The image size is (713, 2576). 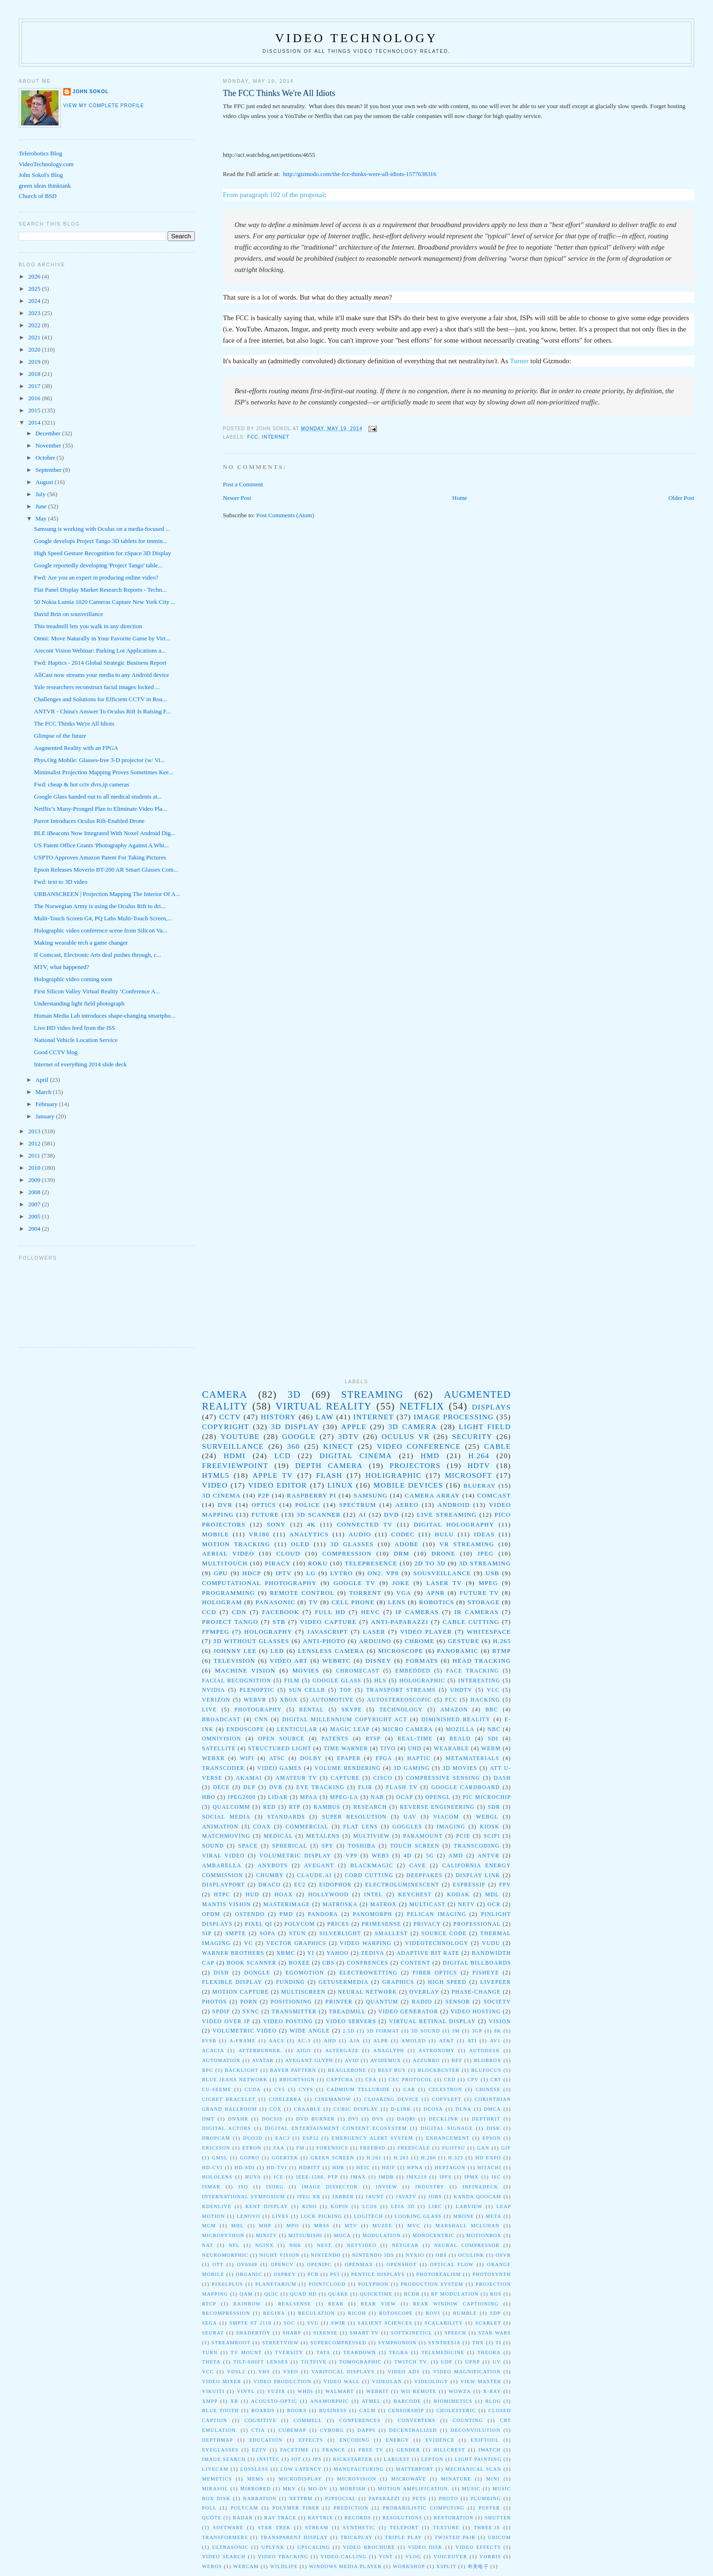 What do you see at coordinates (246, 2352) in the screenshot?
I see `TV Mount` at bounding box center [246, 2352].